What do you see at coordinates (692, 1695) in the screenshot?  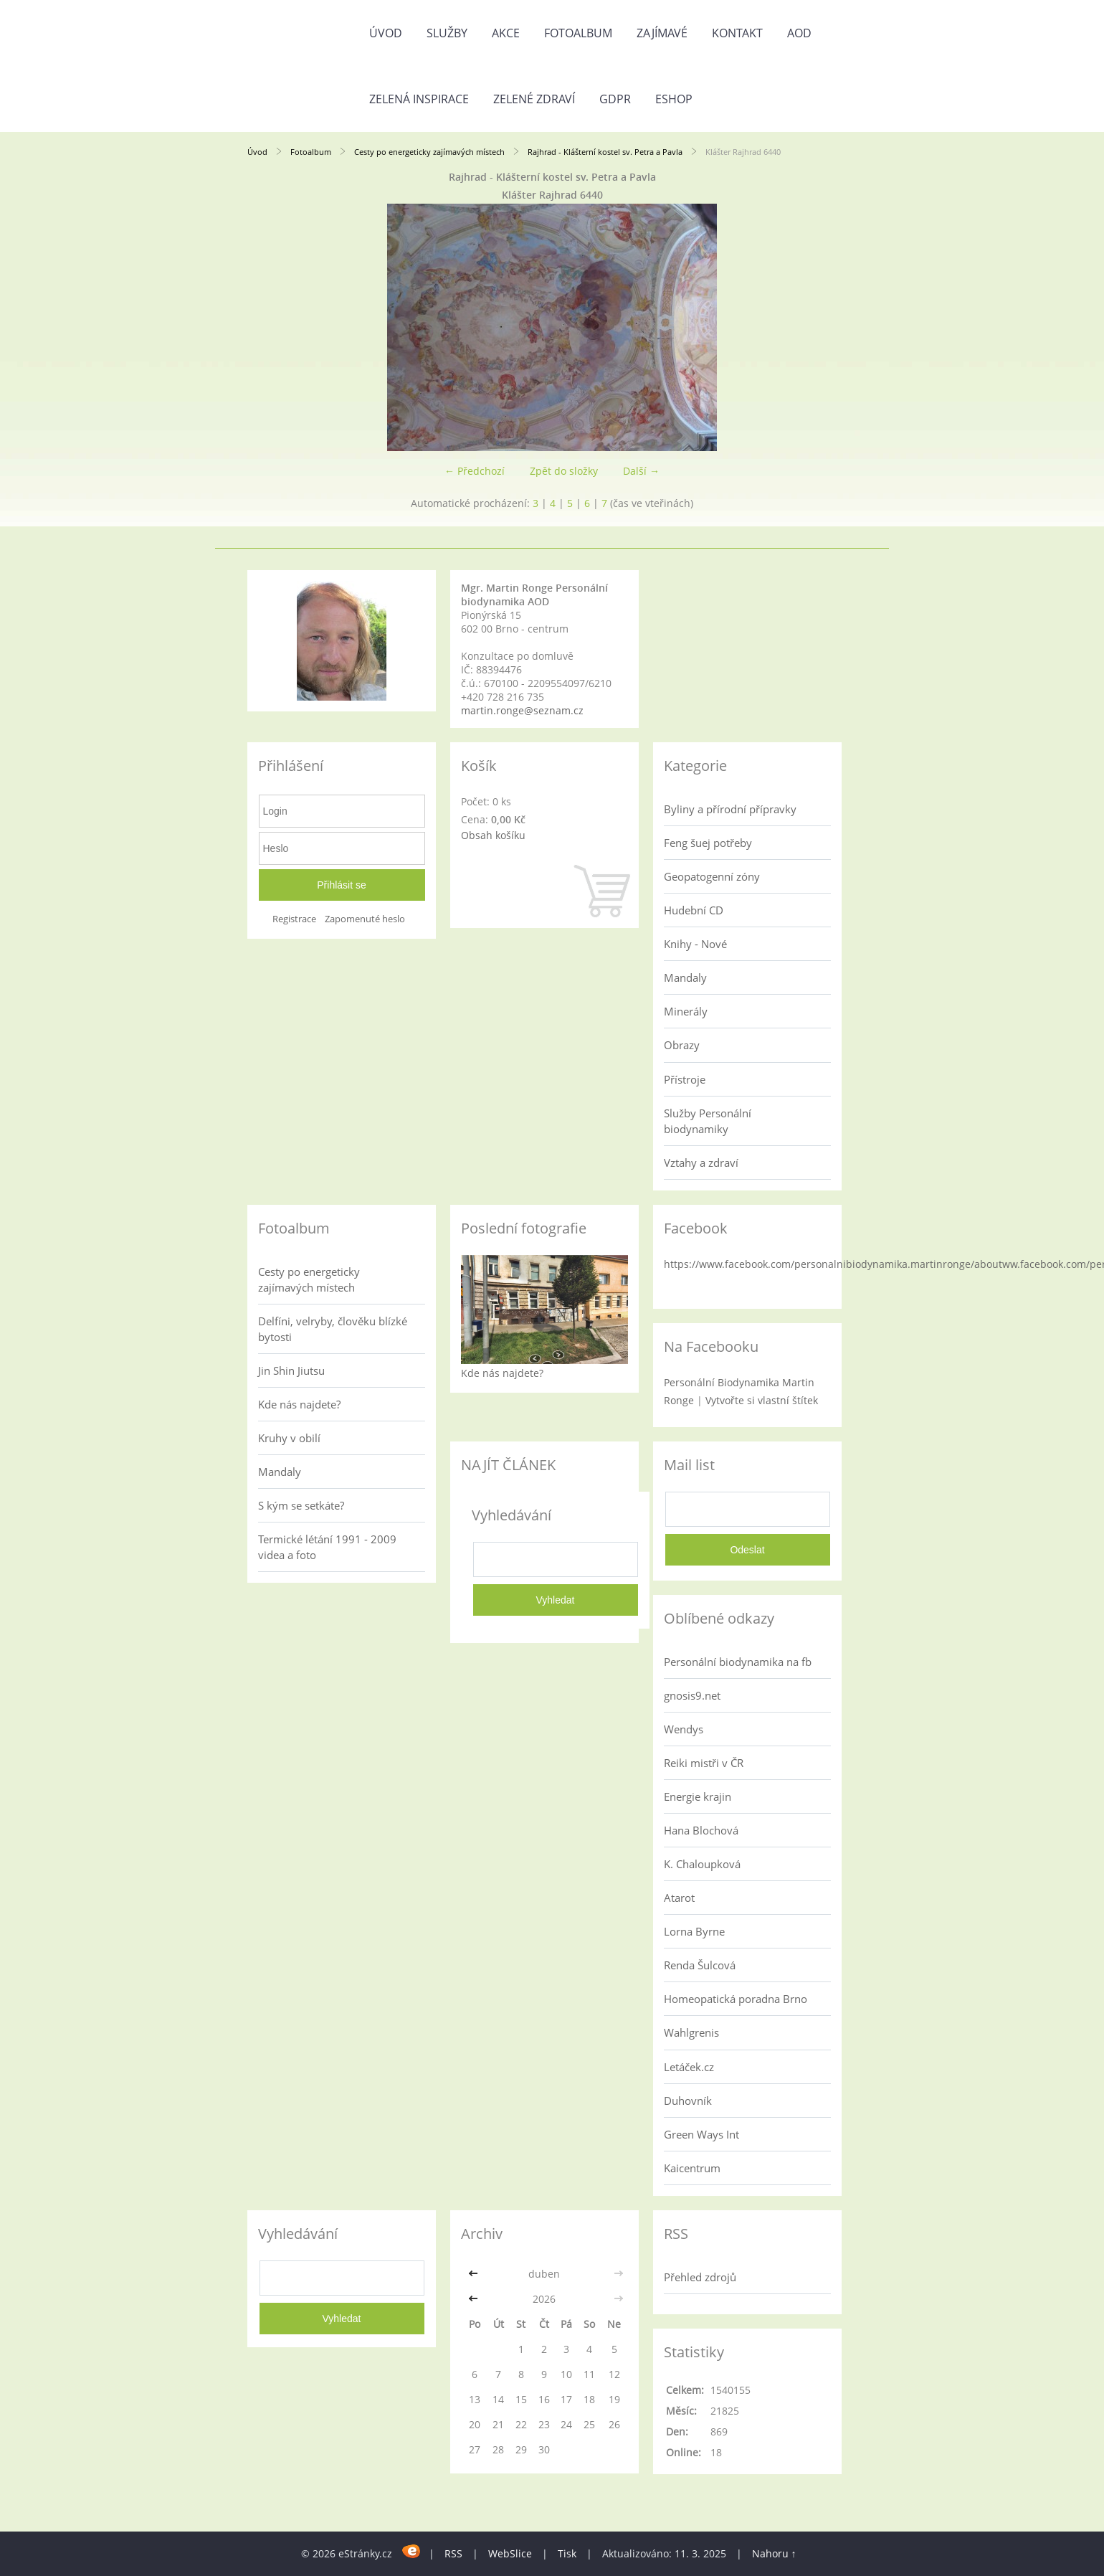 I see `gnosis9.net` at bounding box center [692, 1695].